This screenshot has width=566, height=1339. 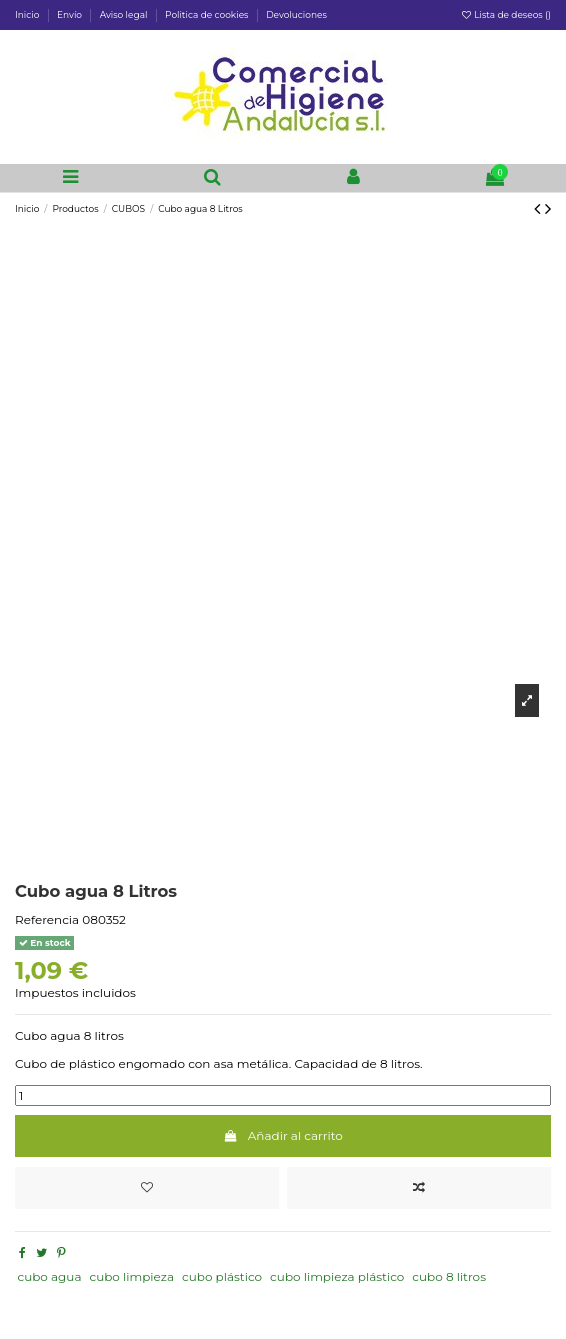 What do you see at coordinates (283, 1135) in the screenshot?
I see `Añadir al carrito` at bounding box center [283, 1135].